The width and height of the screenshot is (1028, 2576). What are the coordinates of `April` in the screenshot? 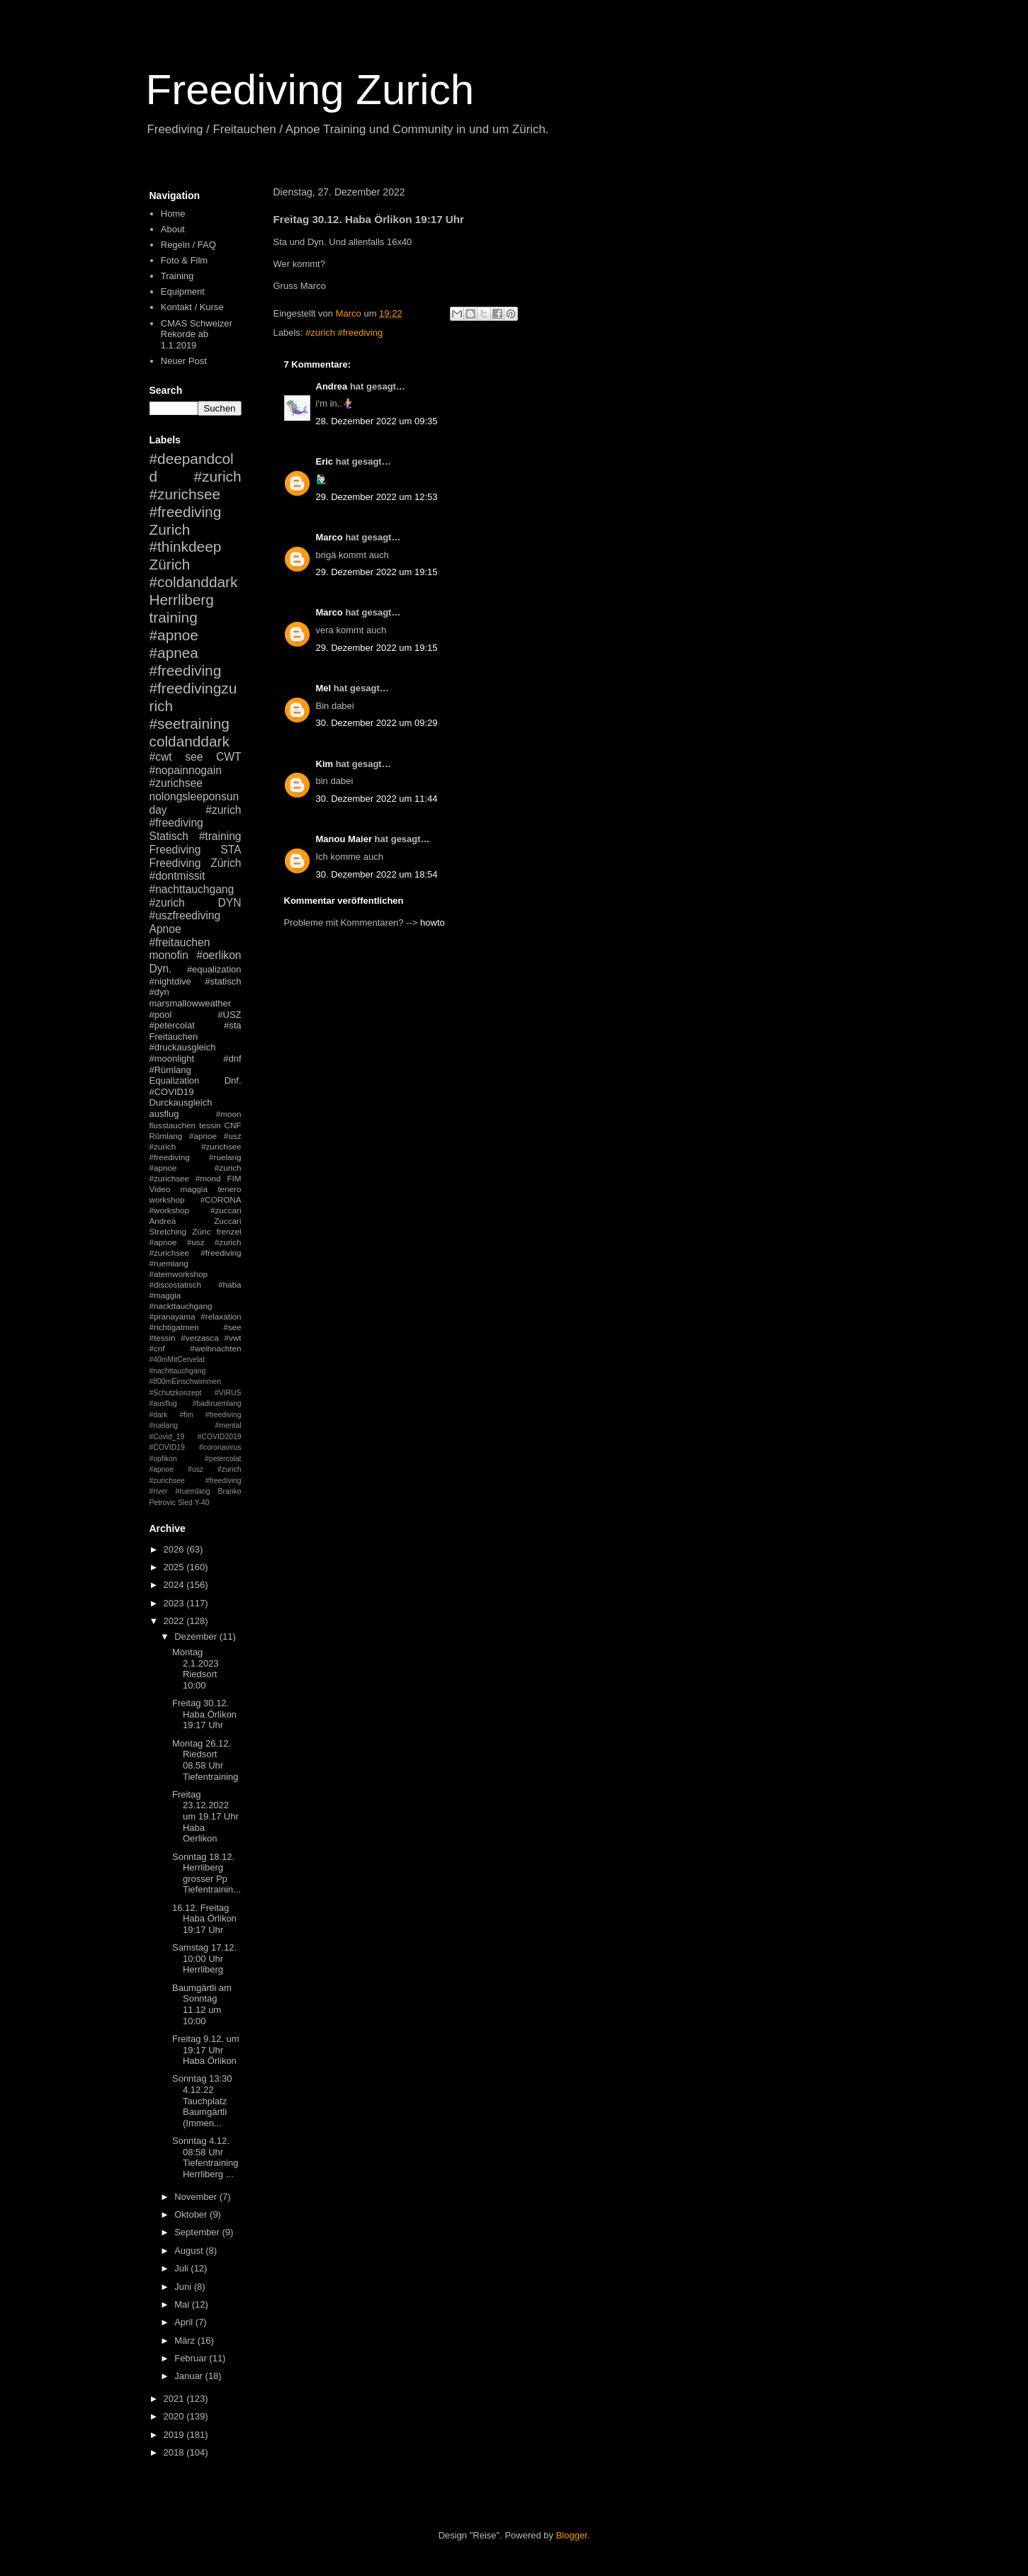 It's located at (185, 2322).